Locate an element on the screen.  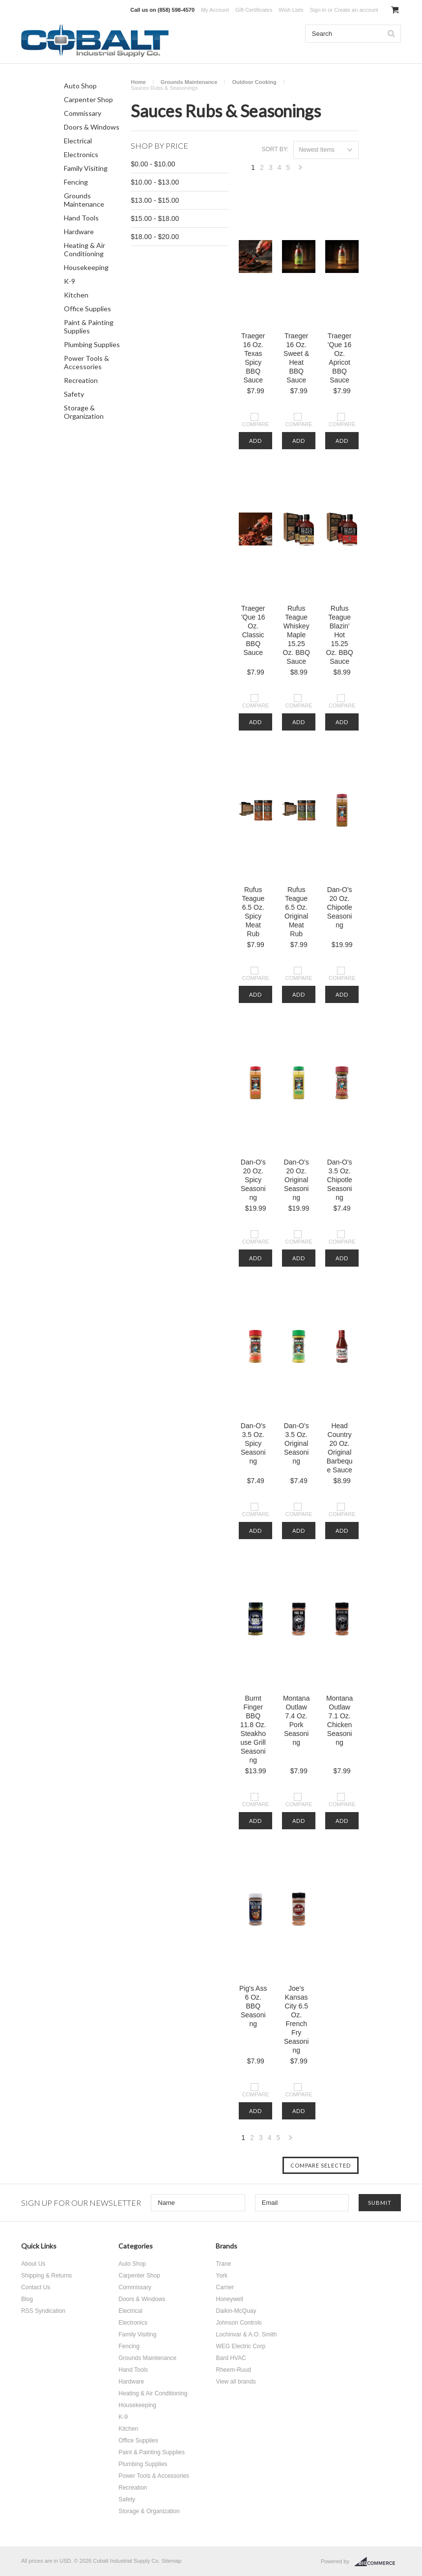
Rufus Teague Blazin' Hot 15.25 Oz. BBQ Sauce is located at coordinates (339, 634).